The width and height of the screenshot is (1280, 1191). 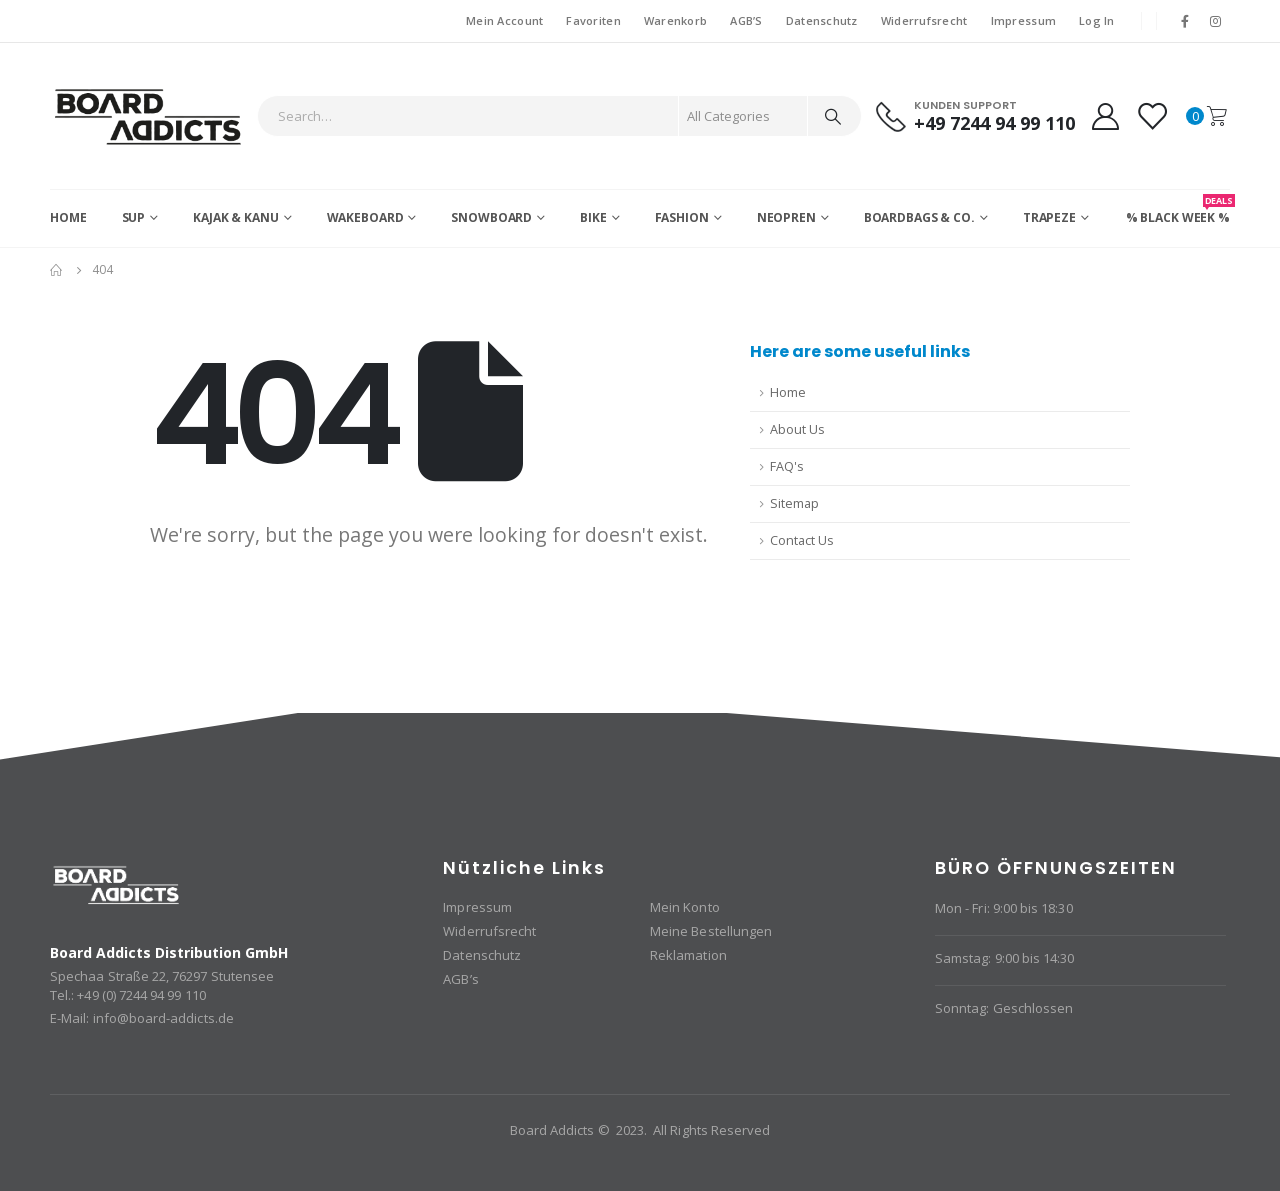 I want to click on Sitemap, so click(x=794, y=503).